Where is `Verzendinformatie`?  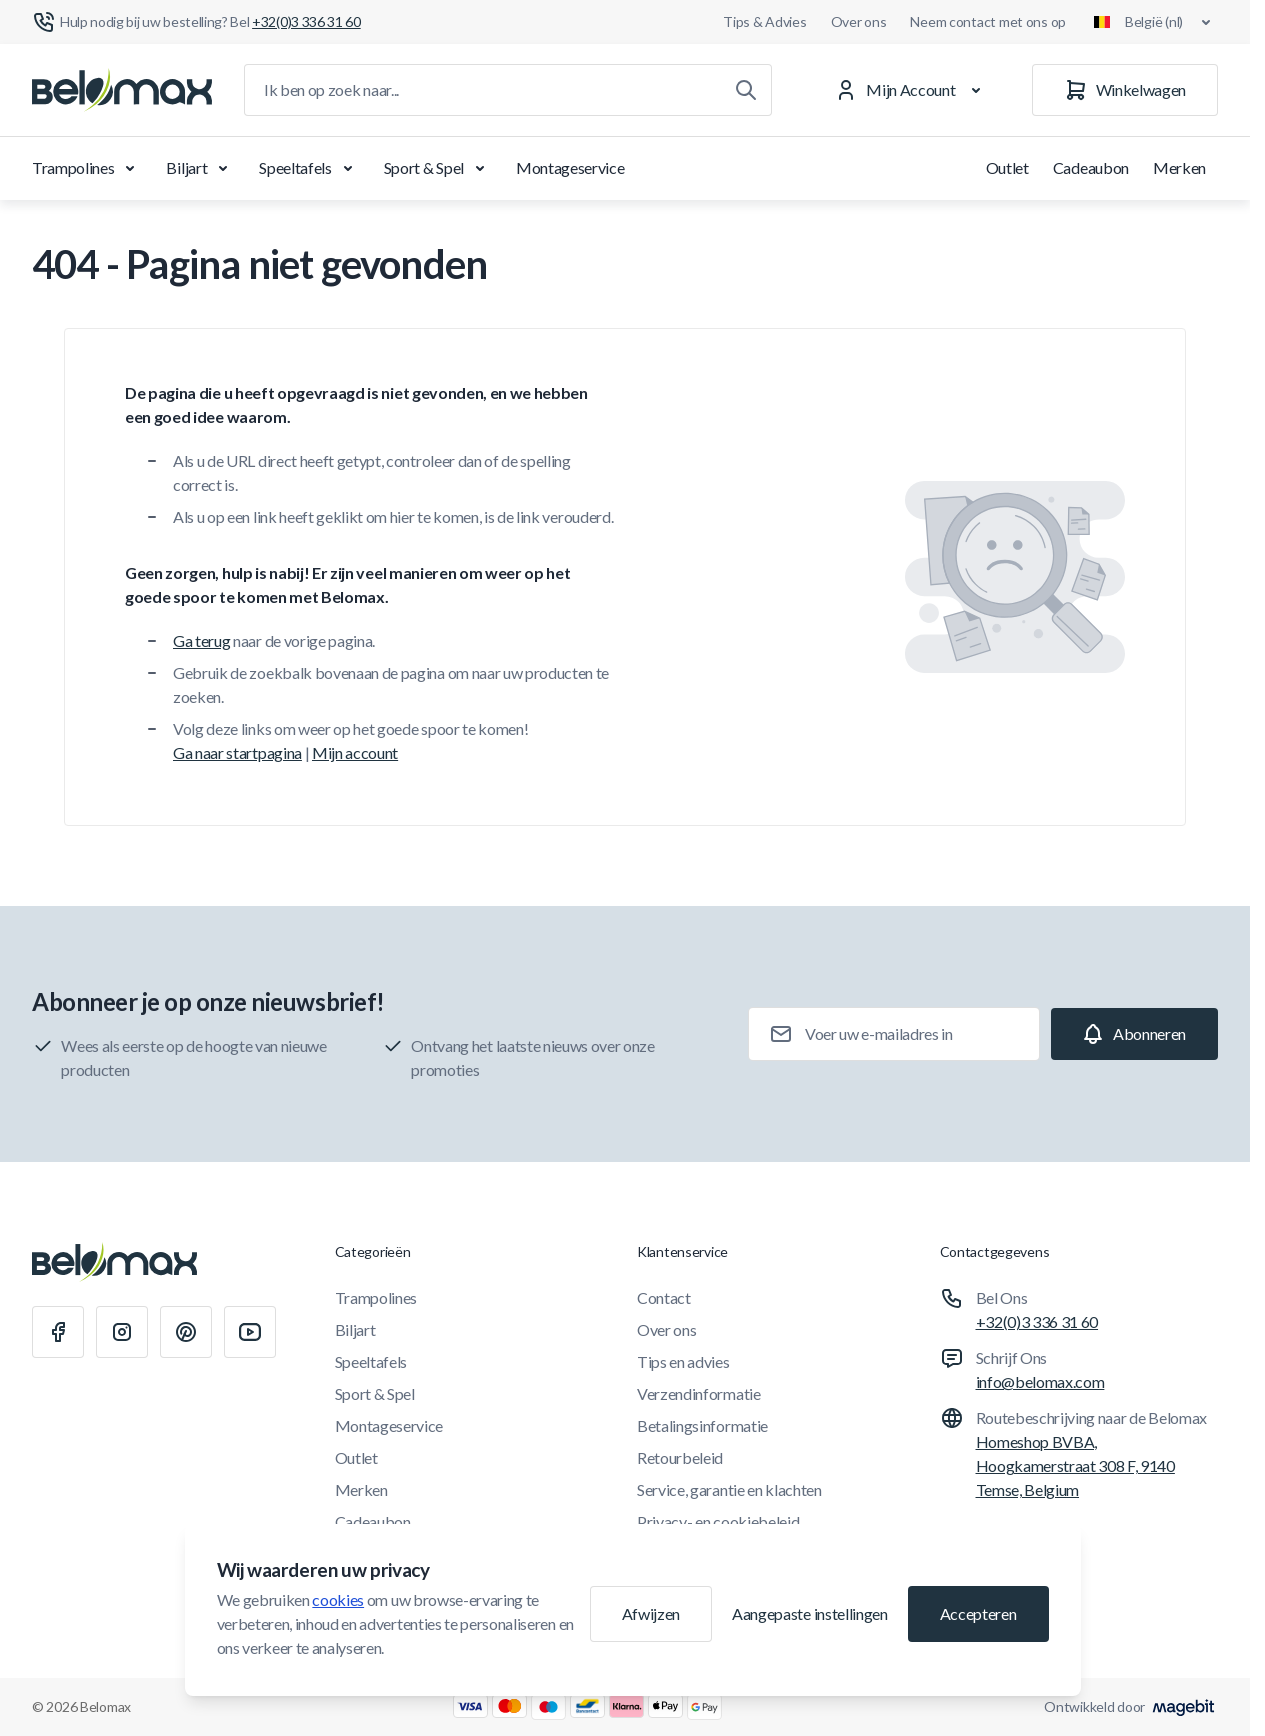
Verzendinformatie is located at coordinates (699, 1393).